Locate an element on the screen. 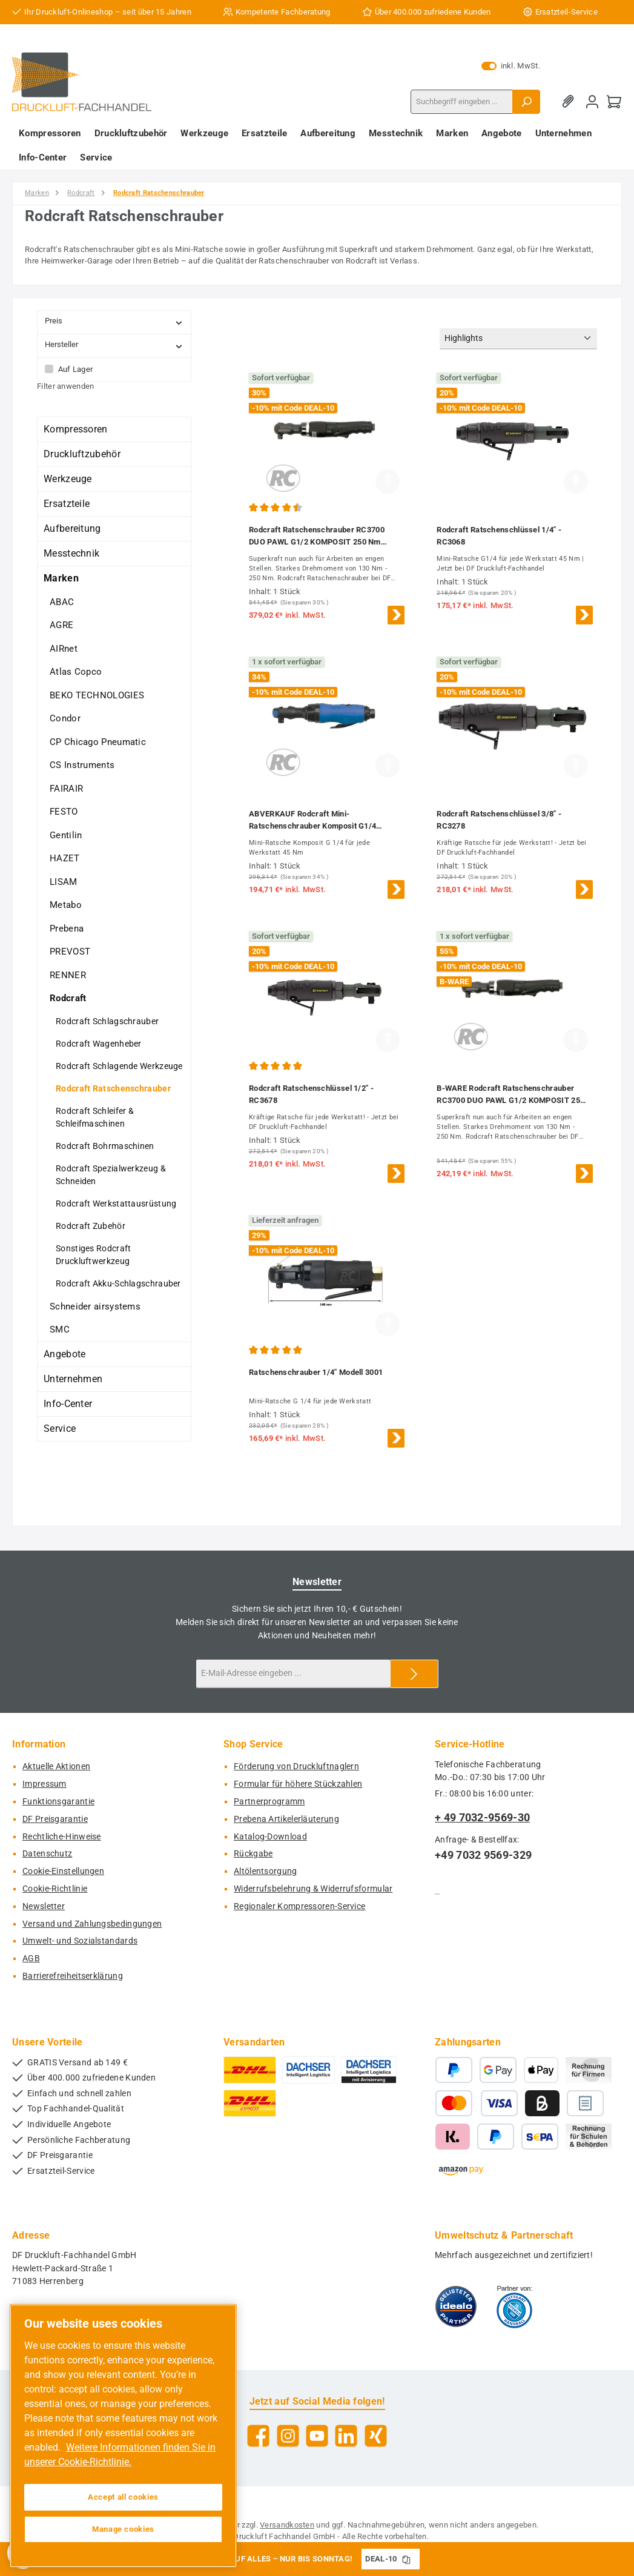  [Vernetze dich mit uns auf LinkedIn] is located at coordinates (346, 2435).